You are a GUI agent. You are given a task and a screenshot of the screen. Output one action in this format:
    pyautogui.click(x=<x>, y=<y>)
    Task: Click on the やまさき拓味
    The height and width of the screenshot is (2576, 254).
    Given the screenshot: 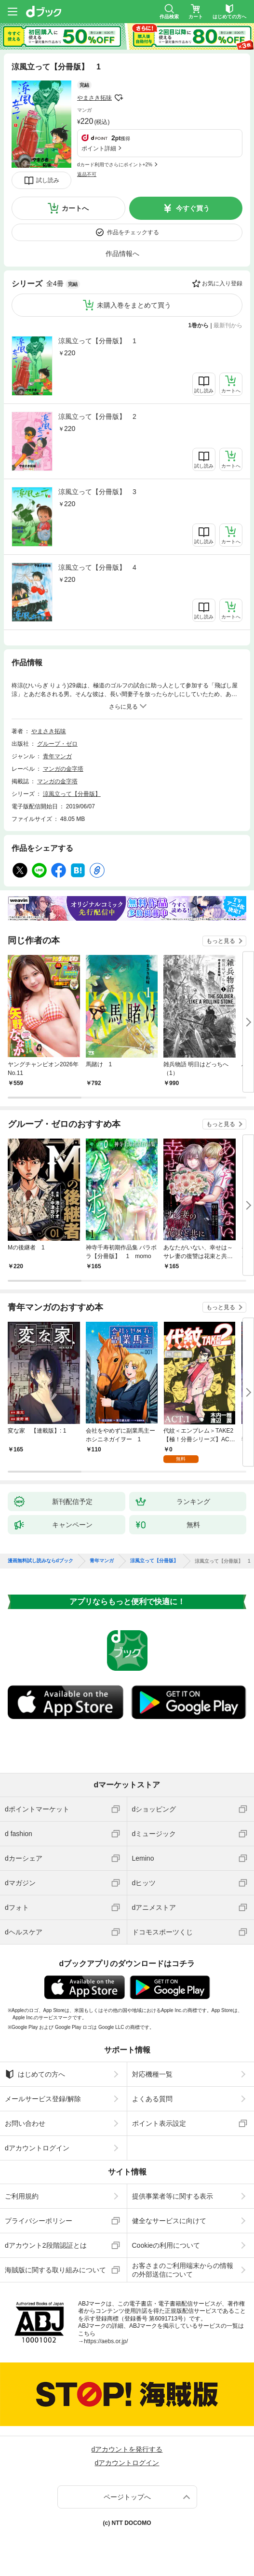 What is the action you would take?
    pyautogui.click(x=94, y=97)
    